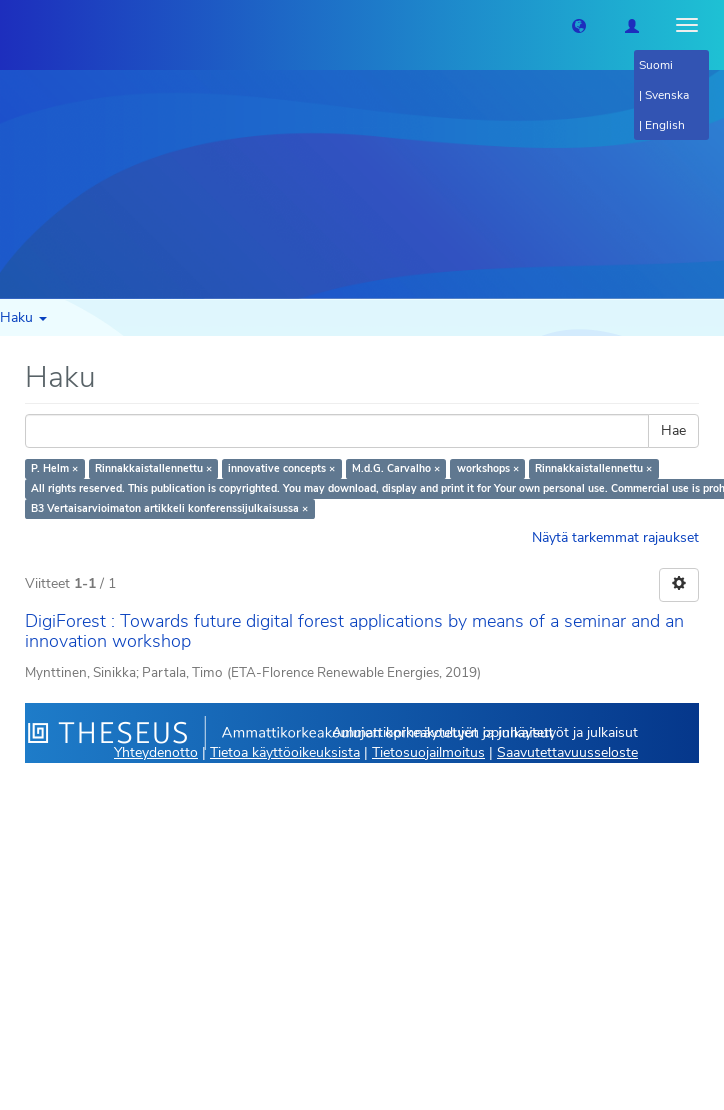 The image size is (724, 1110). Describe the element at coordinates (667, 95) in the screenshot. I see `Svenska` at that location.